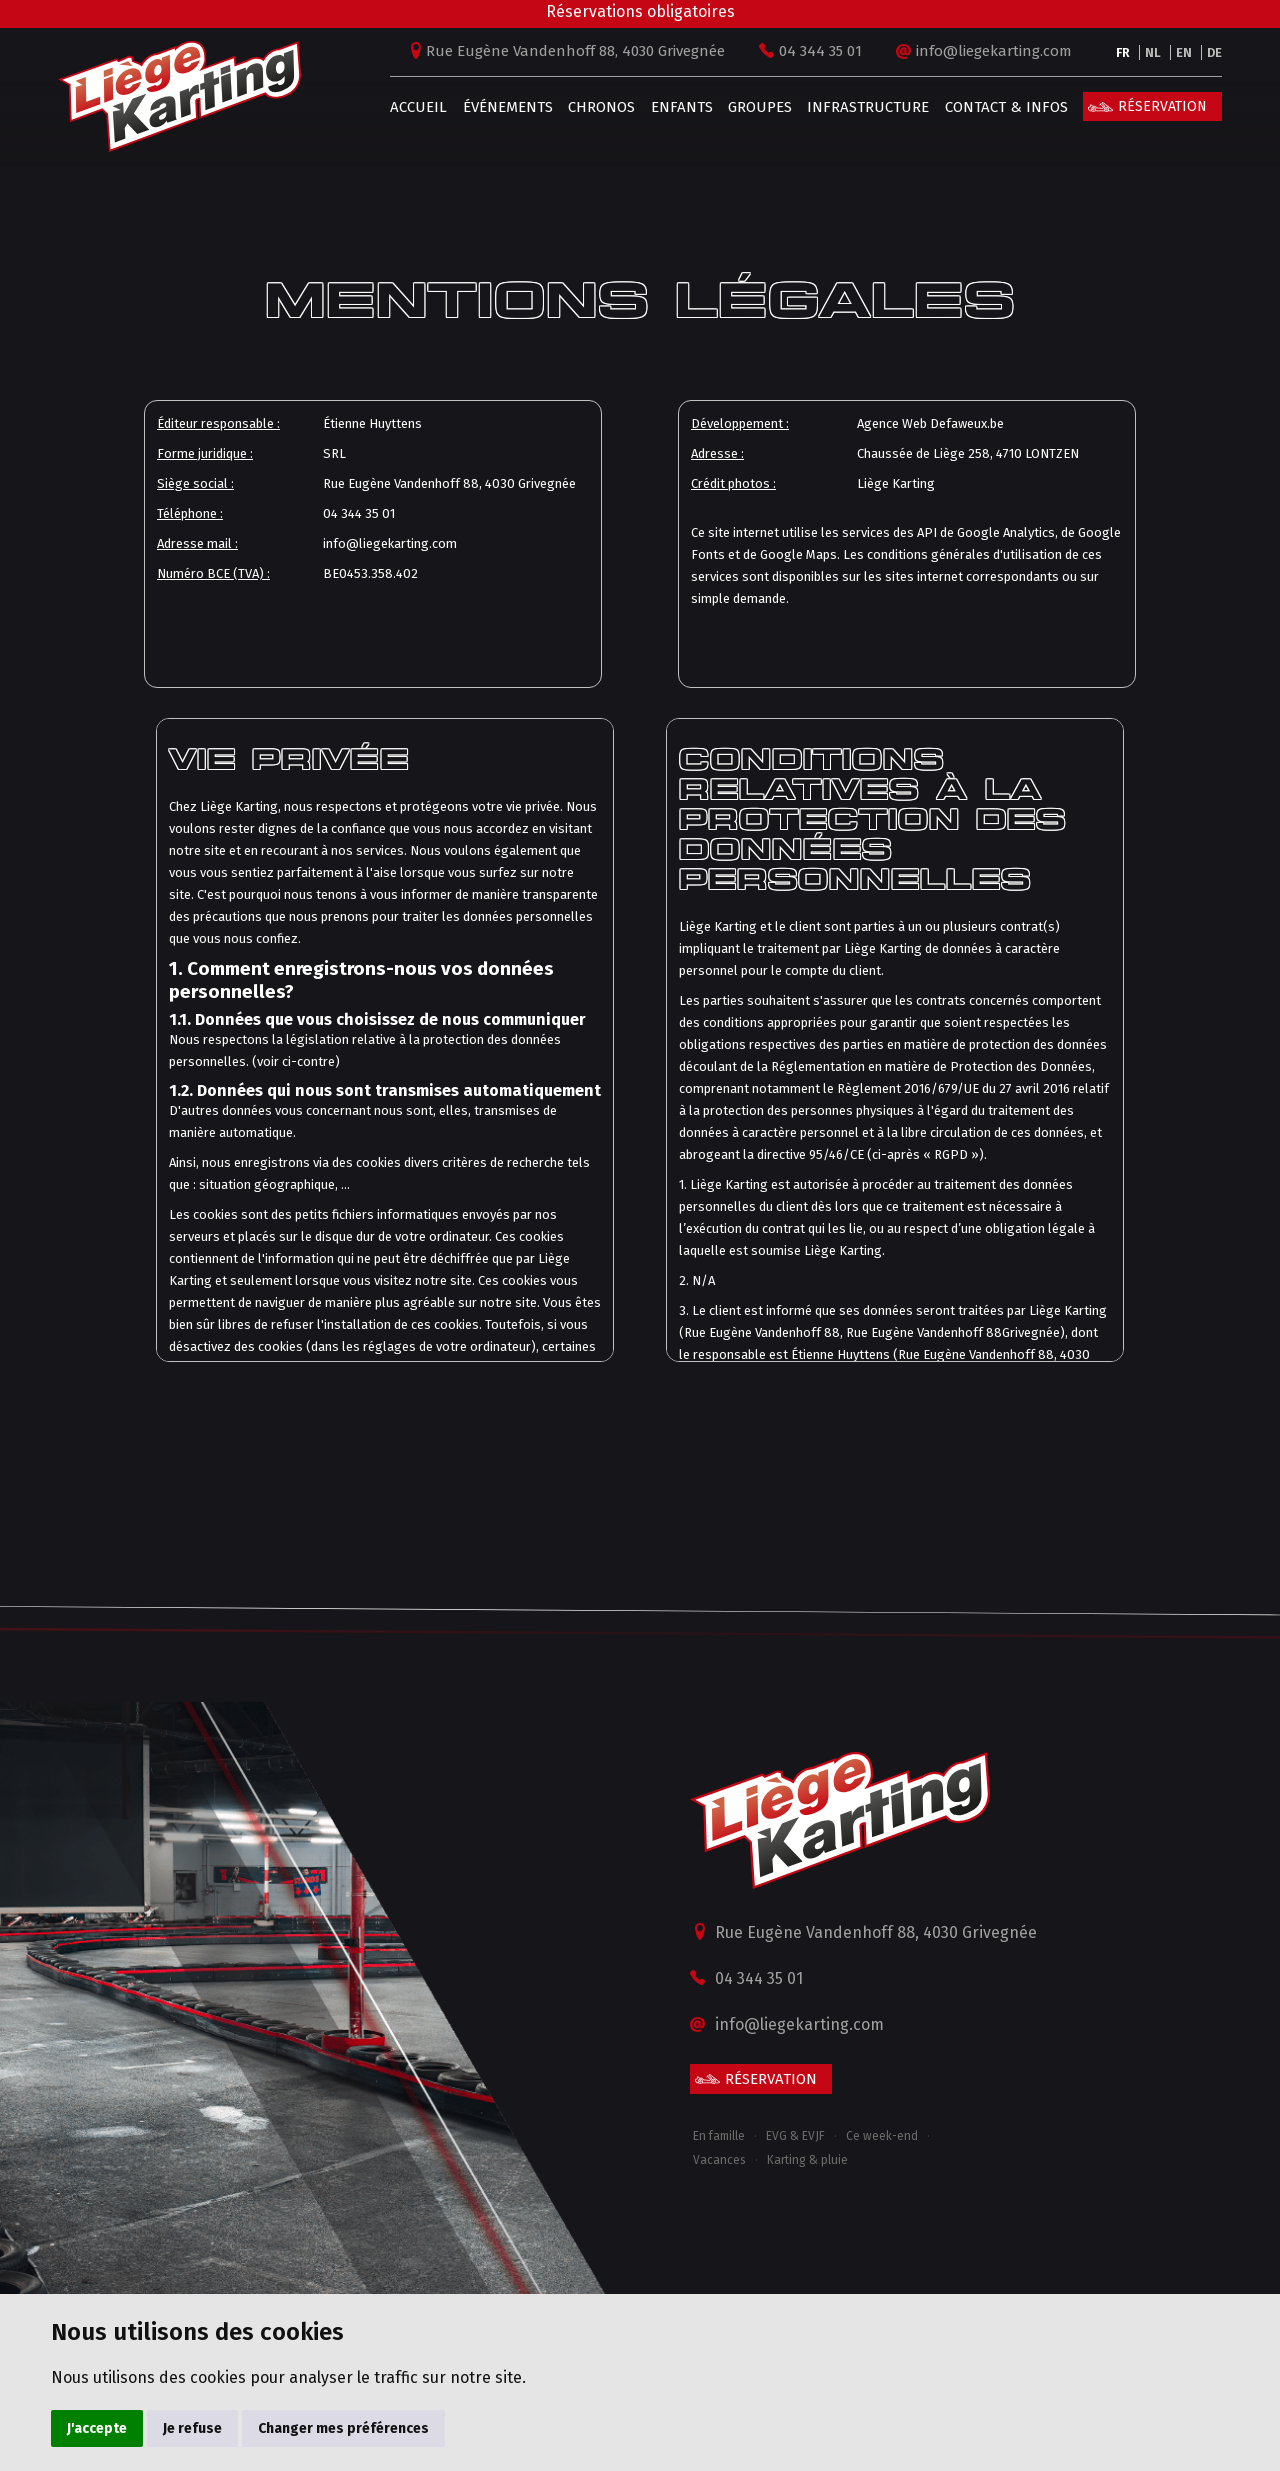 The height and width of the screenshot is (2471, 1280). I want to click on Agence Web Defaweux.be, so click(930, 423).